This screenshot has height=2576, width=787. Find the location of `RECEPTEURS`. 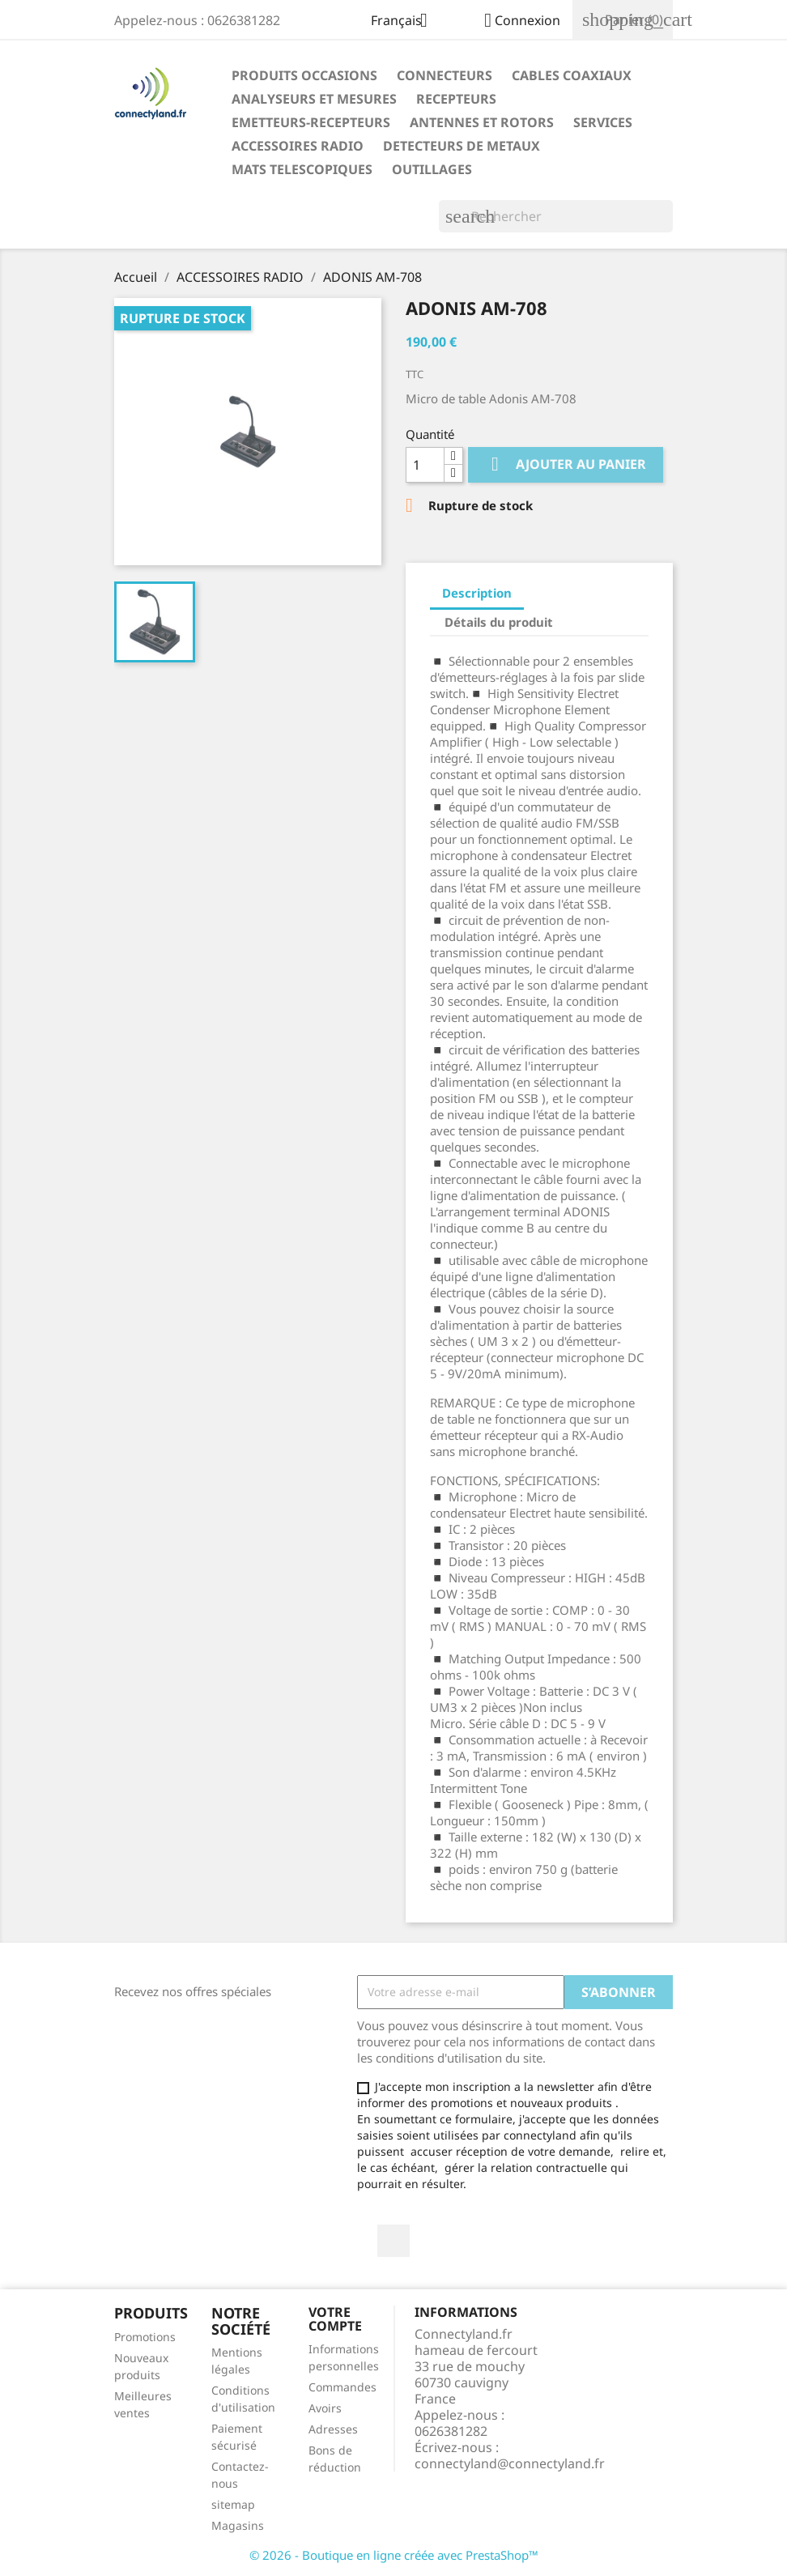

RECEPTEURS is located at coordinates (456, 99).